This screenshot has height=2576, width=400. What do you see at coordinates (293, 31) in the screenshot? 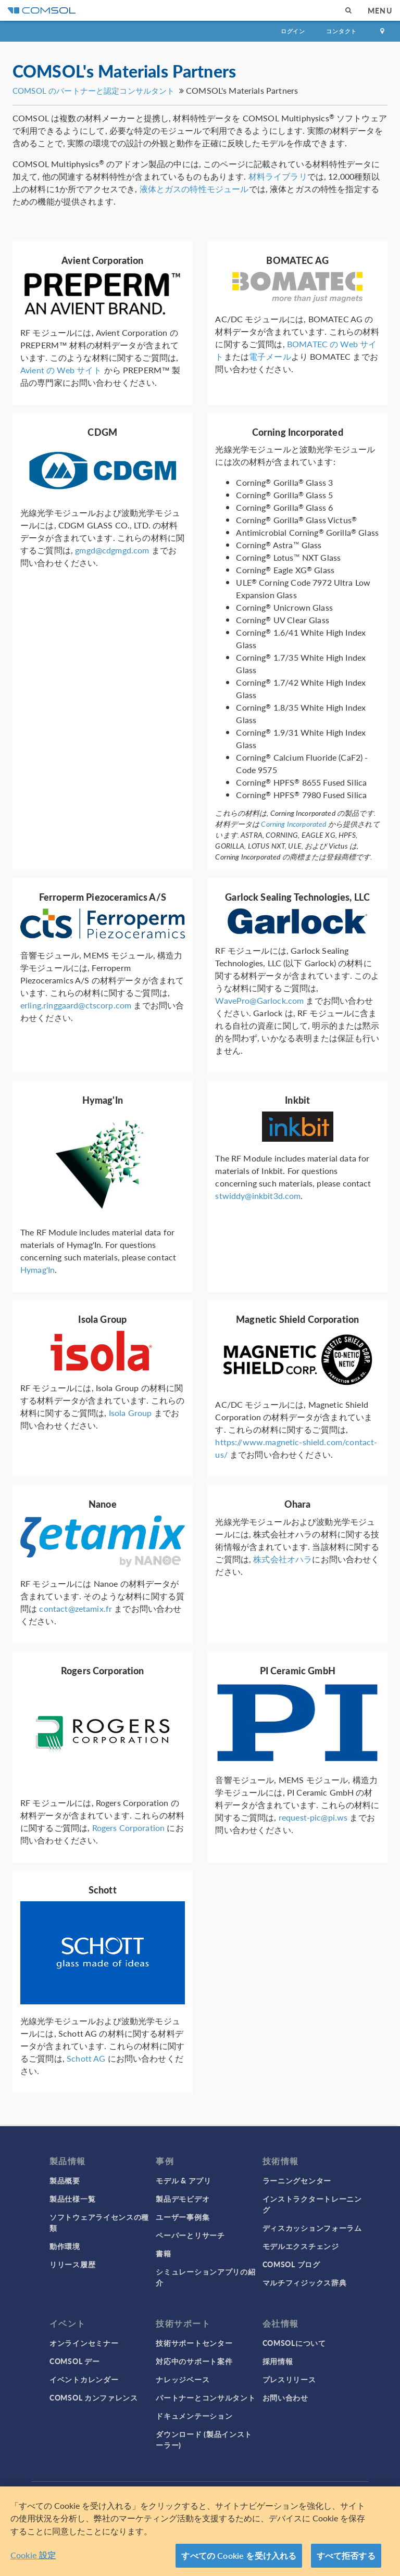
I see `ログイン` at bounding box center [293, 31].